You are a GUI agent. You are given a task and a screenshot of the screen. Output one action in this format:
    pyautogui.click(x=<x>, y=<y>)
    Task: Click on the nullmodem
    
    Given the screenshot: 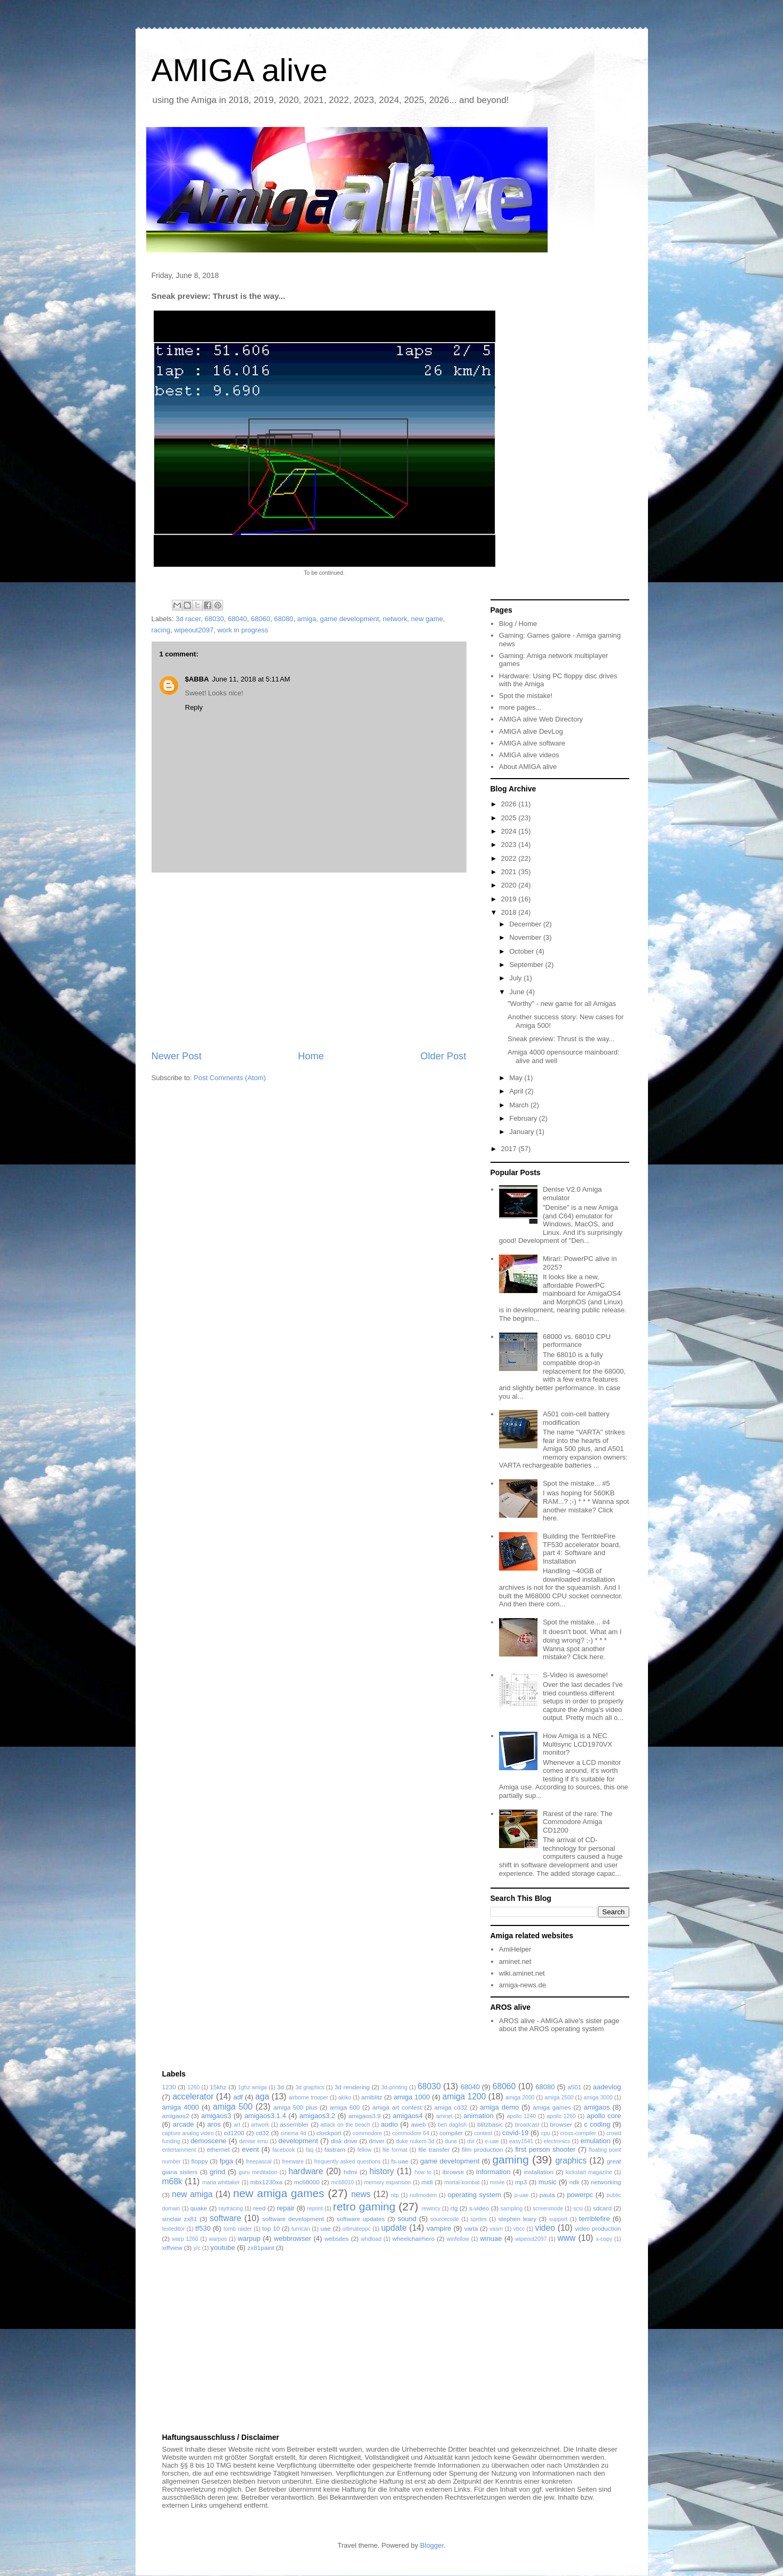 What is the action you would take?
    pyautogui.click(x=423, y=2195)
    